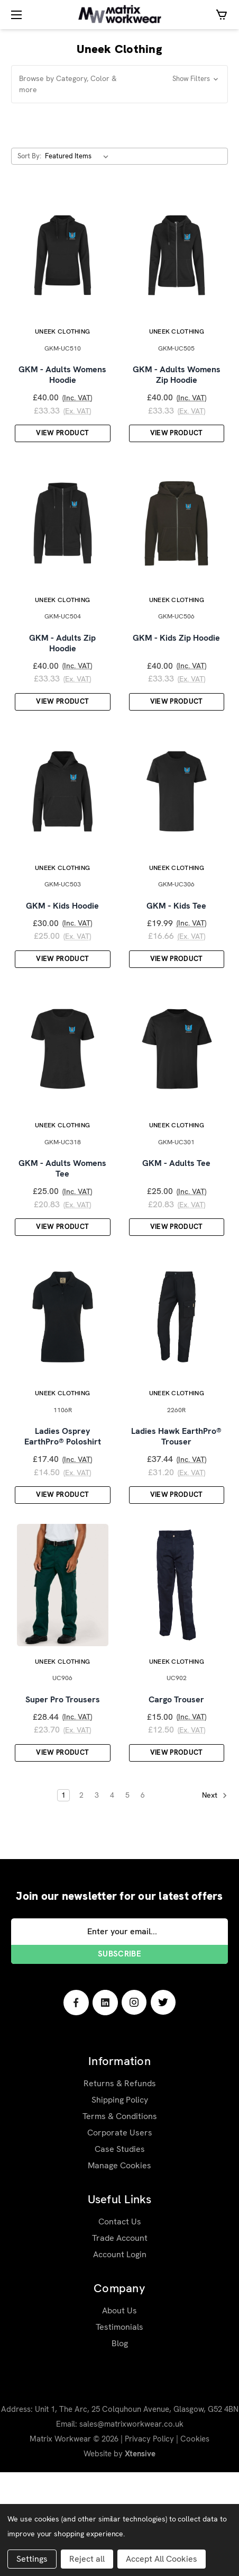  Describe the element at coordinates (62, 1803) in the screenshot. I see `Super Pro Trousers` at that location.